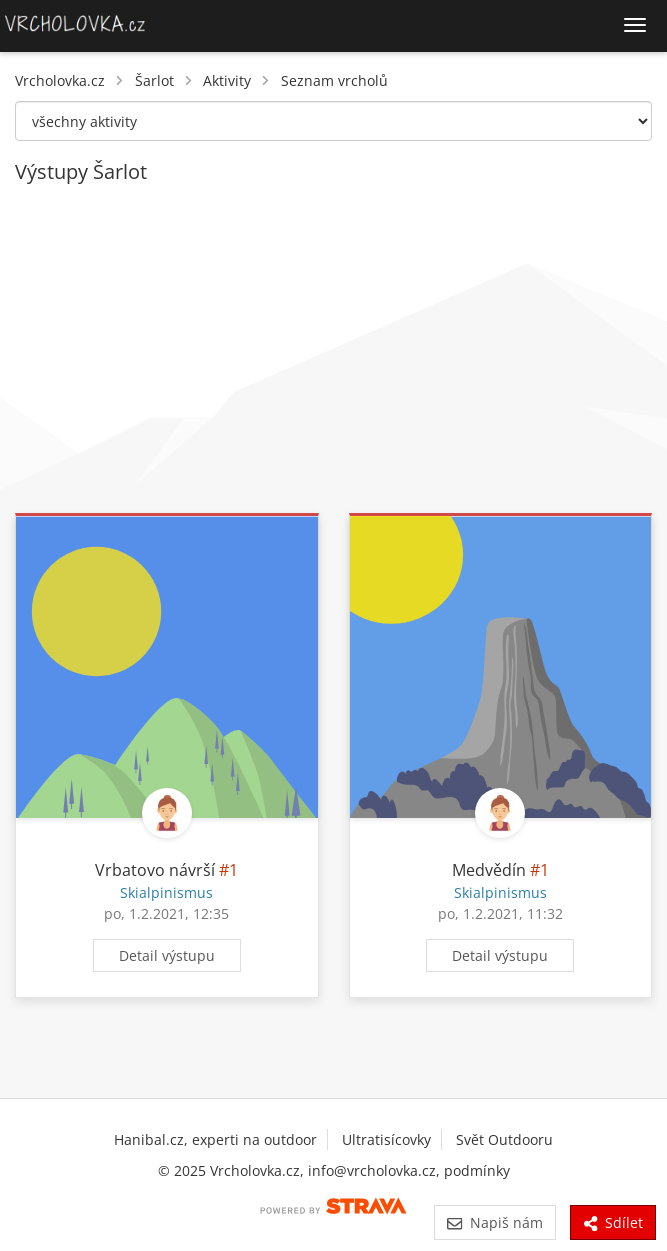 This screenshot has height=1251, width=667. What do you see at coordinates (334, 80) in the screenshot?
I see `Seznam vrcholů` at bounding box center [334, 80].